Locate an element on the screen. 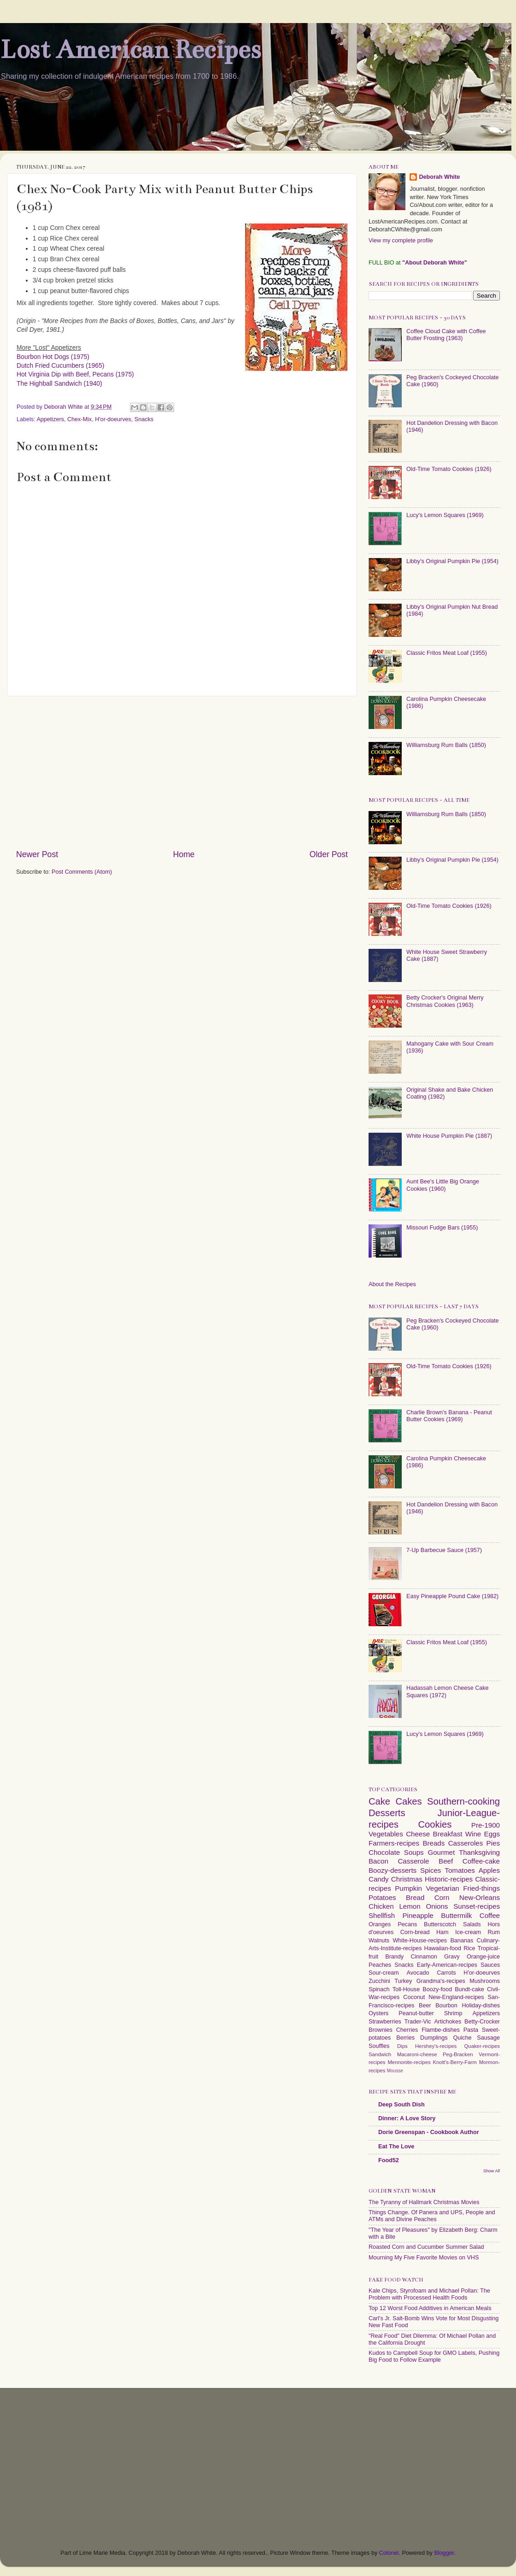  Aunt Bee's Little Big Orange Cookies (1960) is located at coordinates (442, 1185).